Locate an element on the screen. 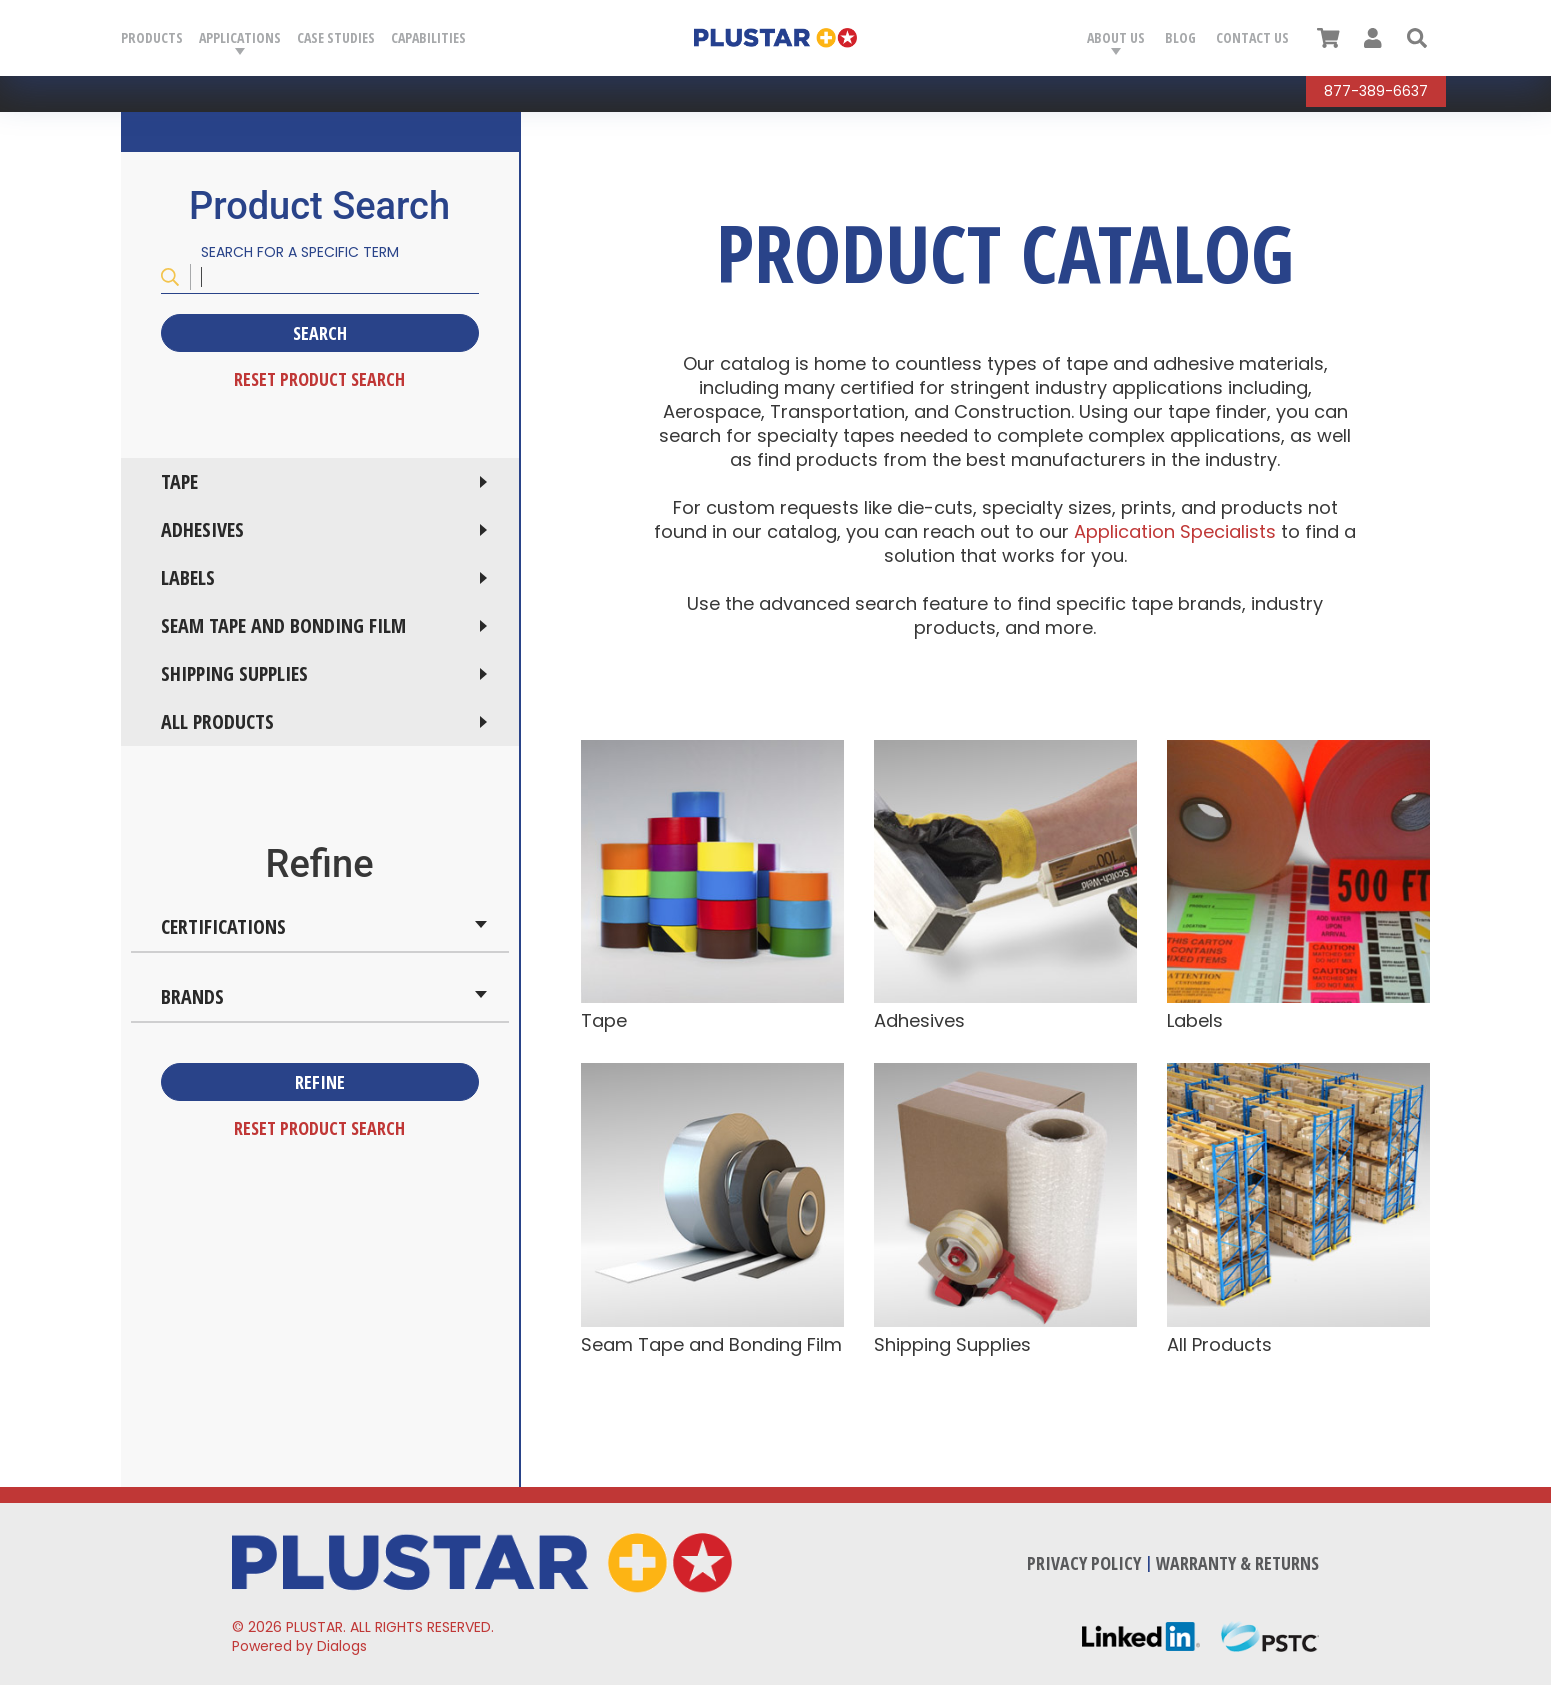 Image resolution: width=1551 pixels, height=1685 pixels. Brands [button] is located at coordinates (192, 996).